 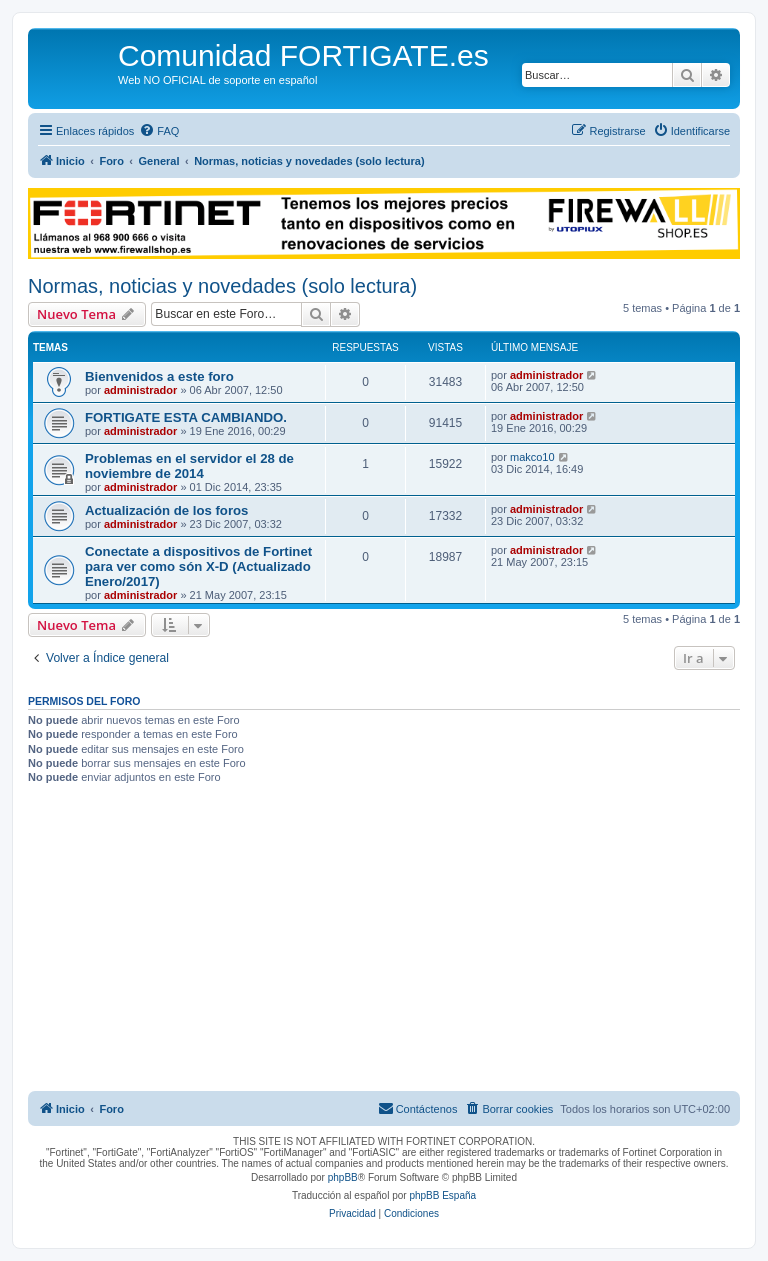 What do you see at coordinates (159, 376) in the screenshot?
I see `Bienvenidos a este foro` at bounding box center [159, 376].